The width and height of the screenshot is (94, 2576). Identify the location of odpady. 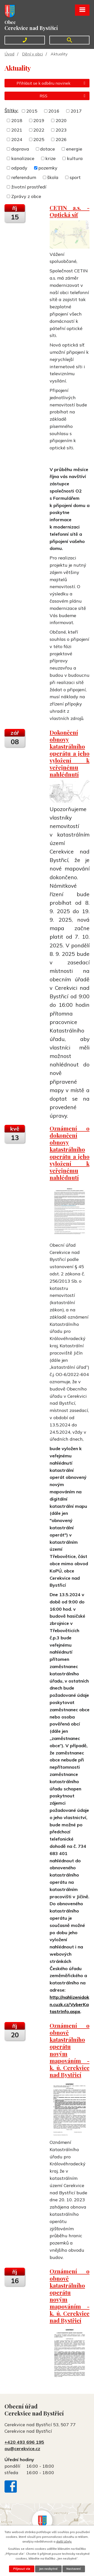
(19, 168).